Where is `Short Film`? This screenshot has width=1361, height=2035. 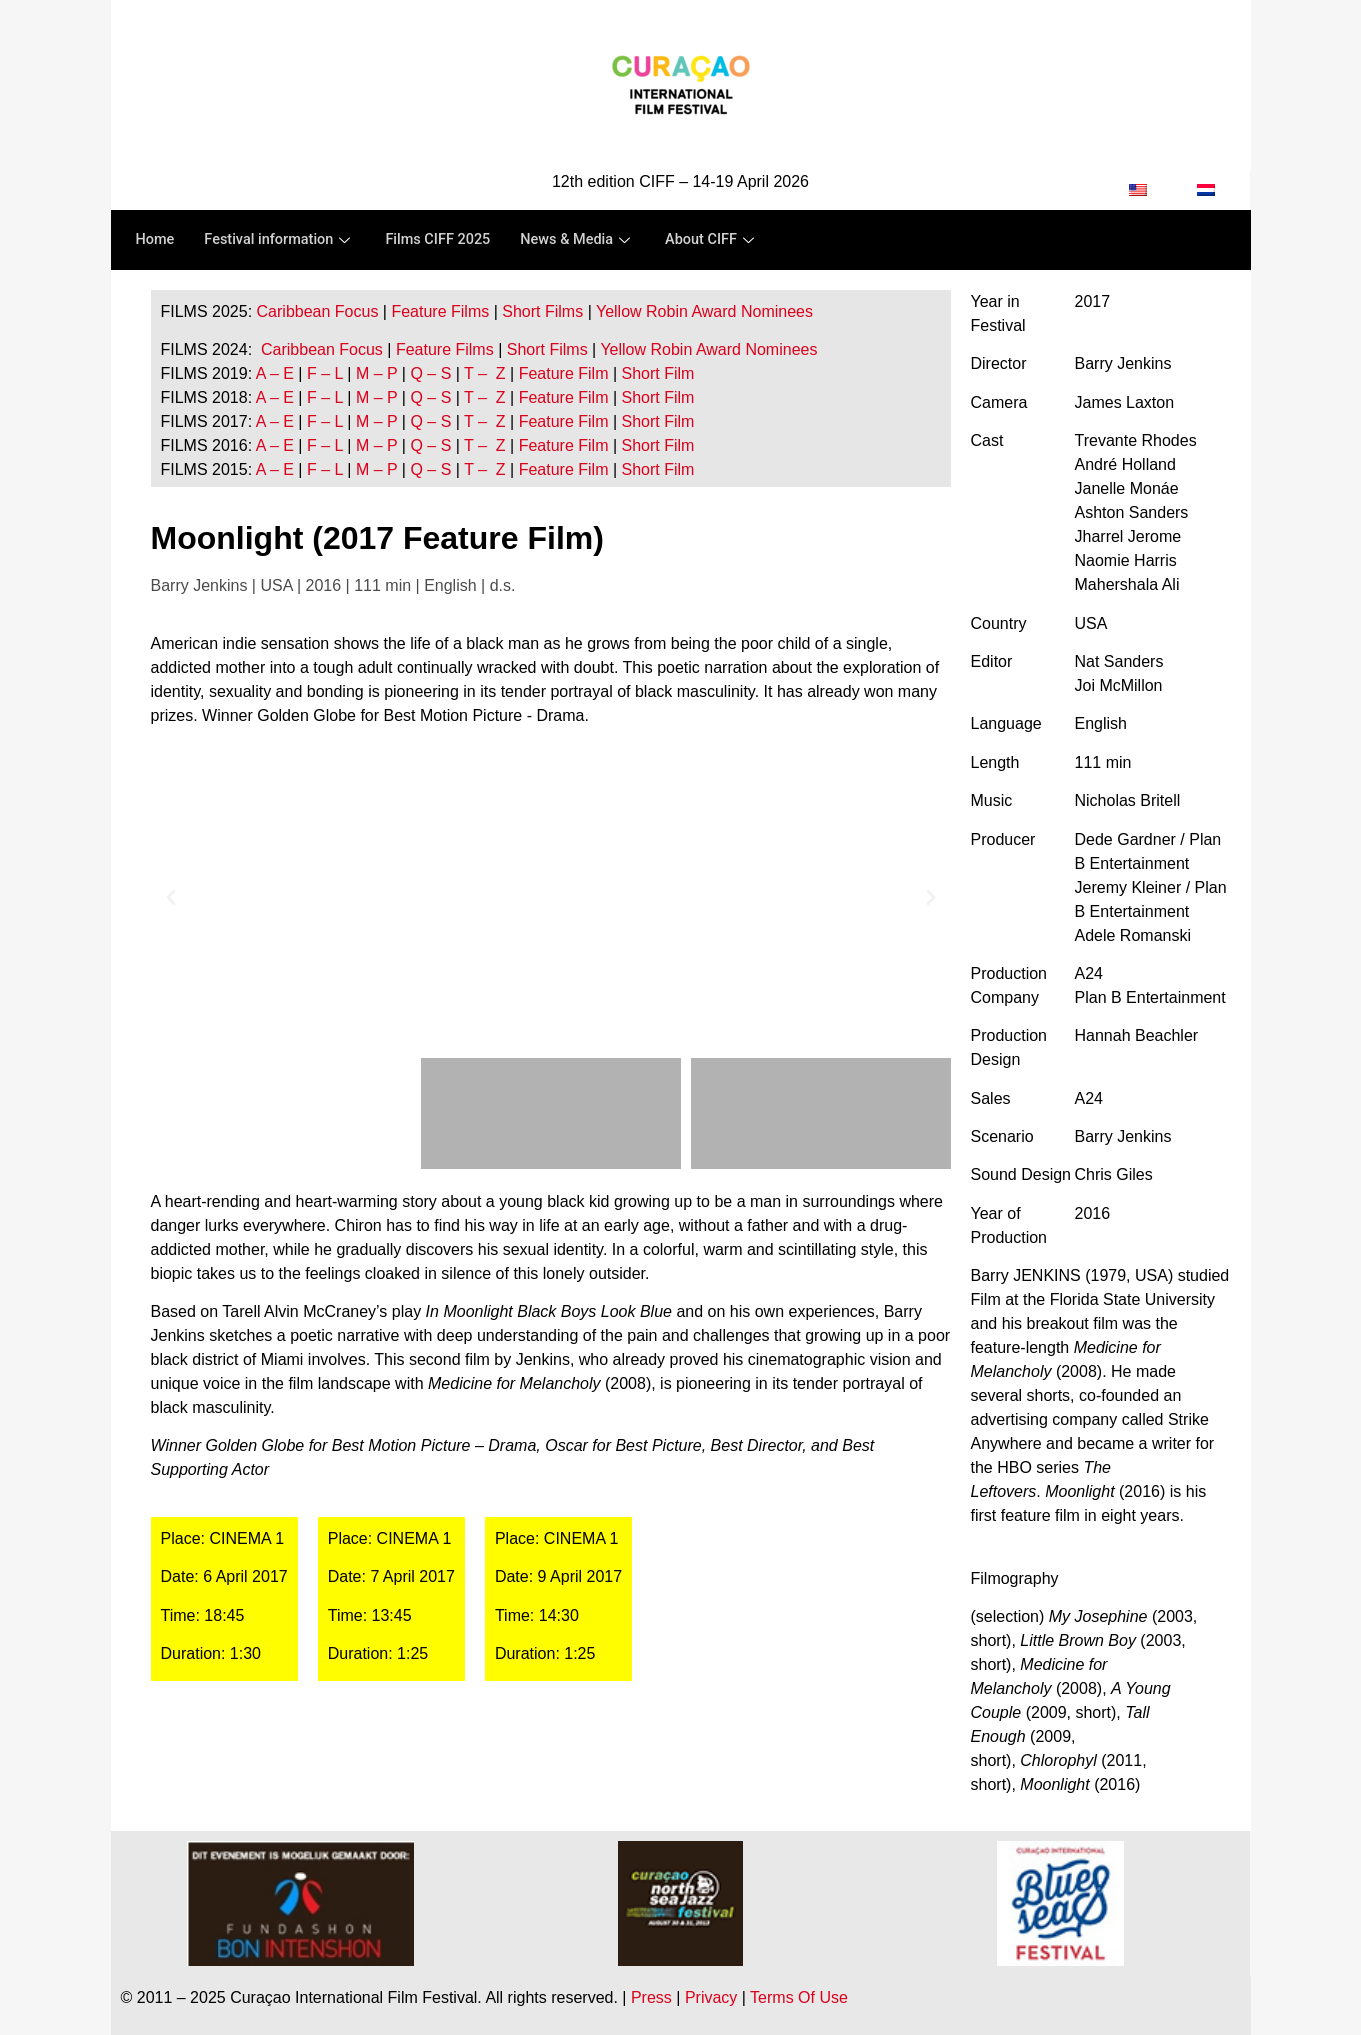
Short Film is located at coordinates (655, 373).